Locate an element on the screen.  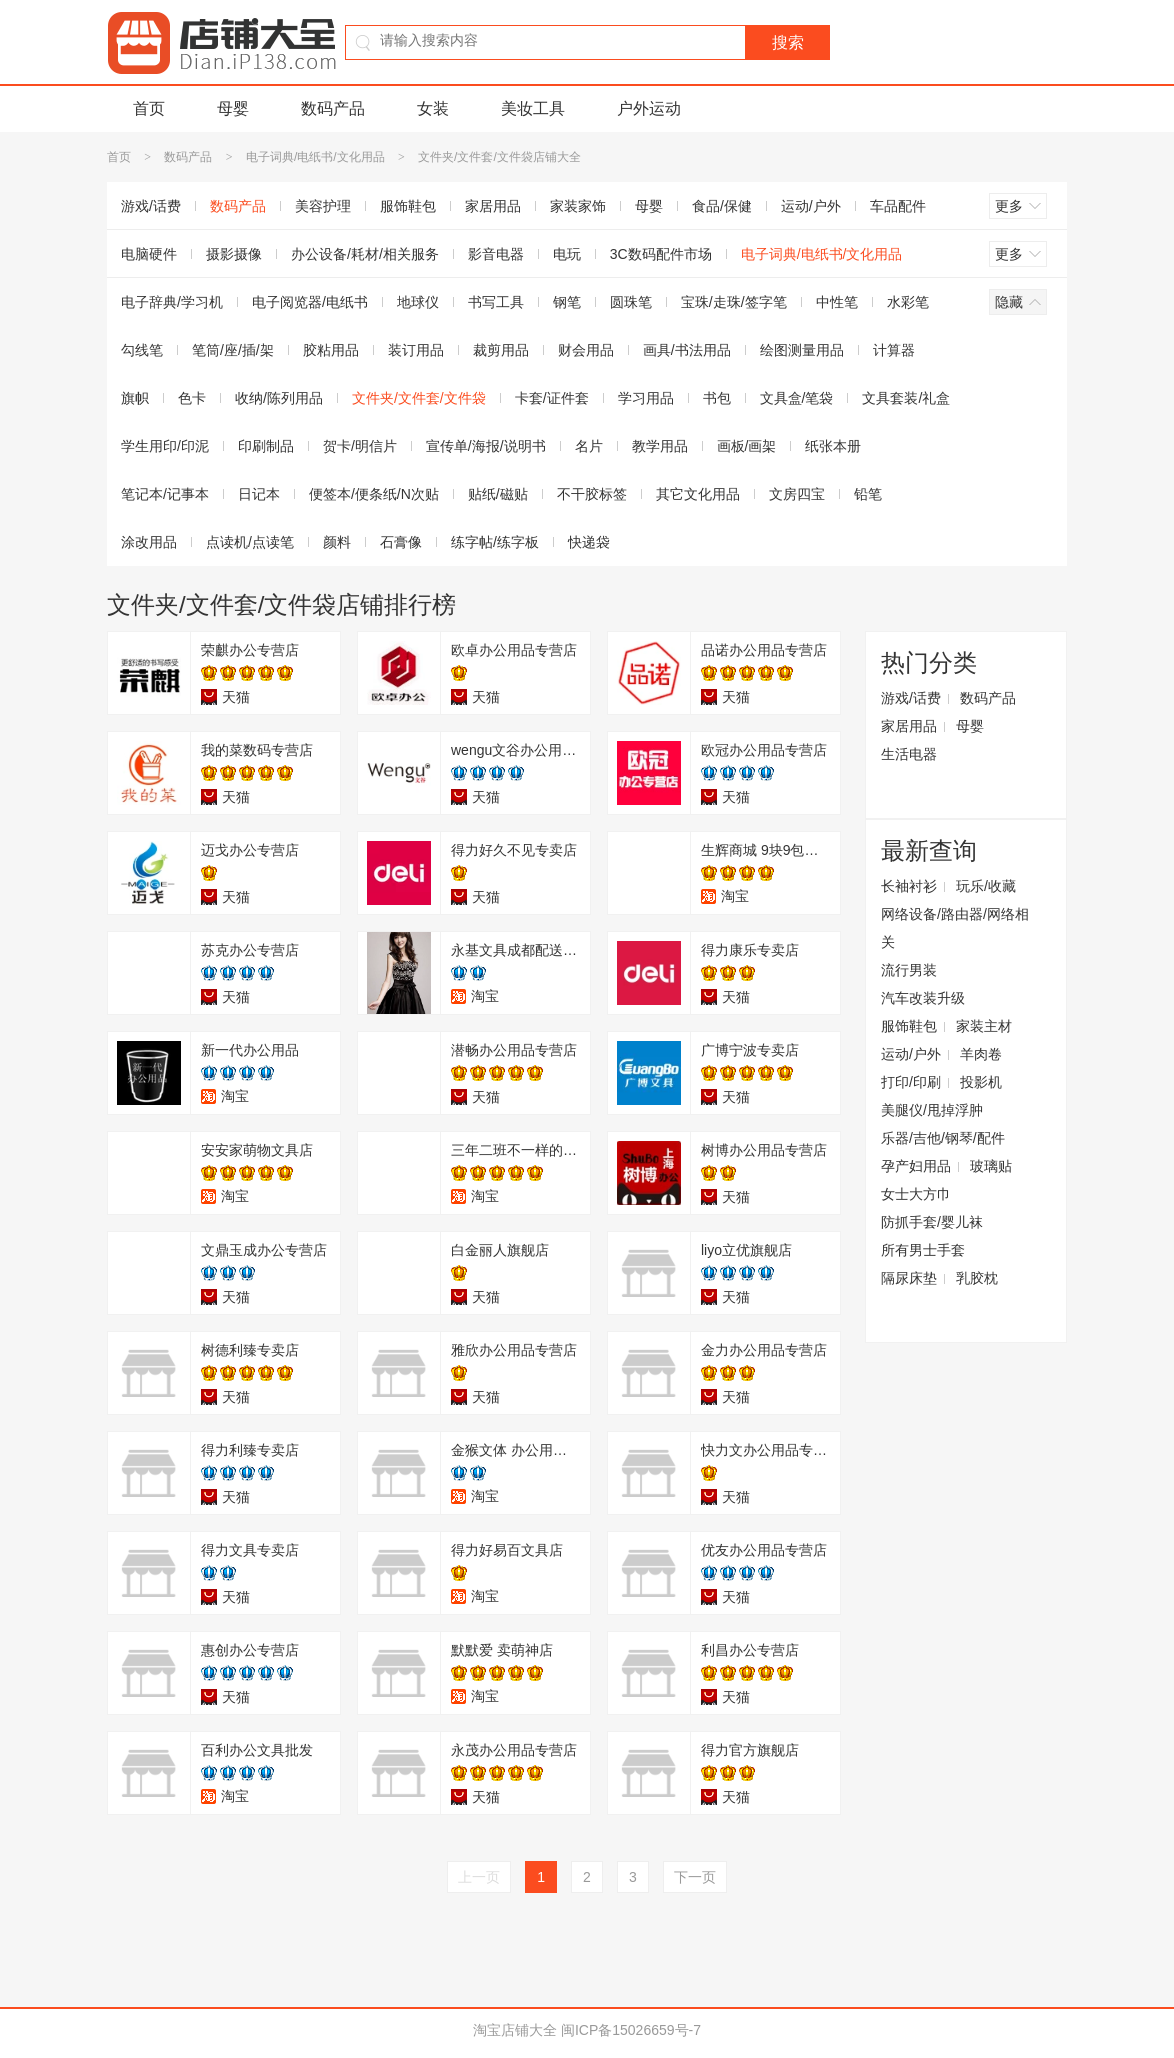
画具/书法用品 is located at coordinates (687, 350).